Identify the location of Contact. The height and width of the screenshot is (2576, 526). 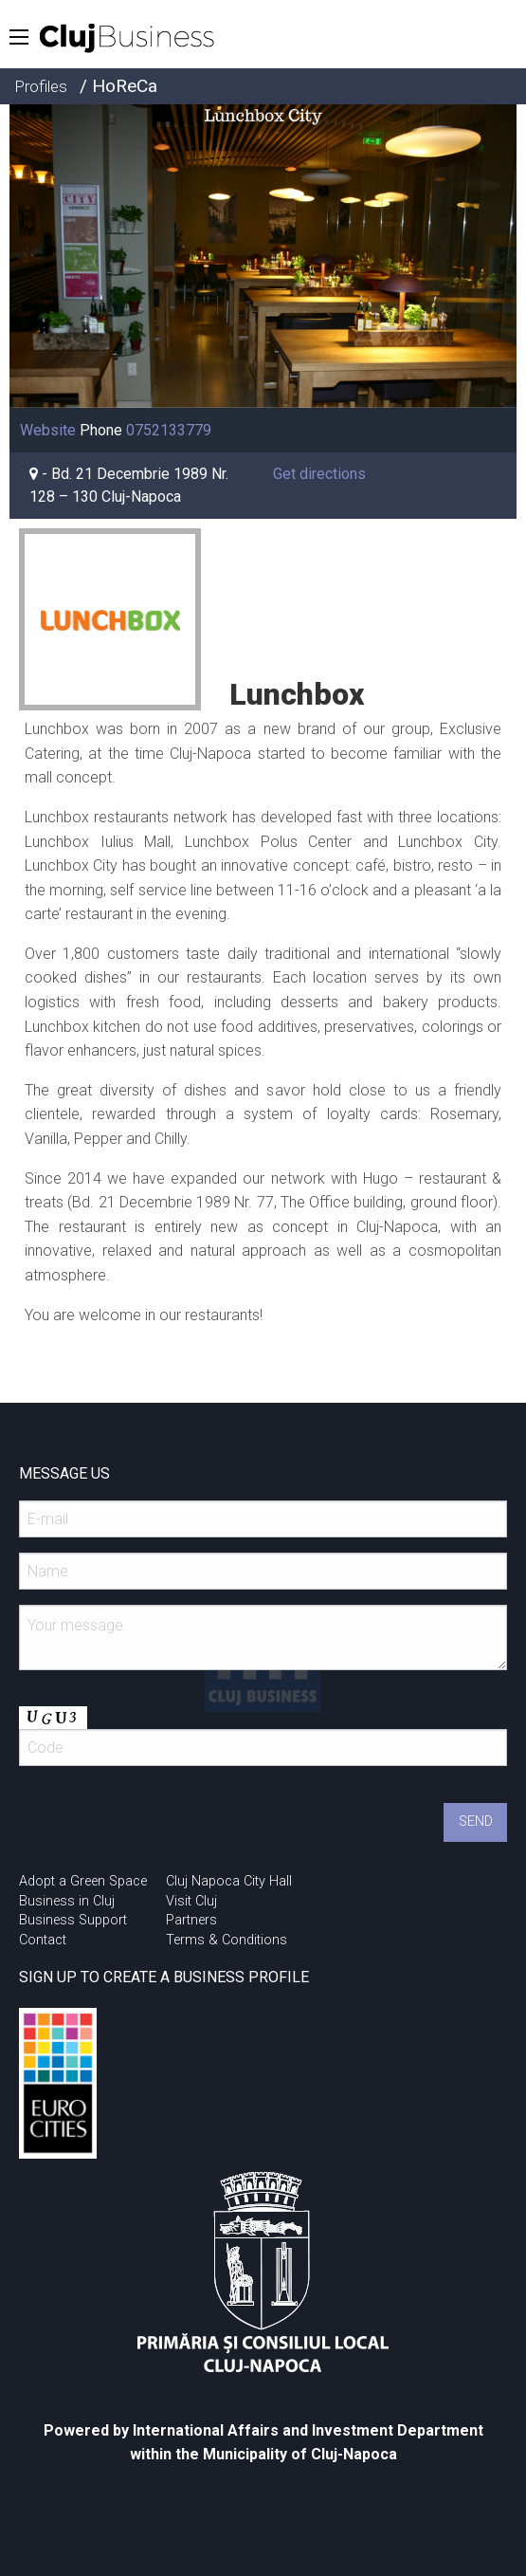
(42, 1940).